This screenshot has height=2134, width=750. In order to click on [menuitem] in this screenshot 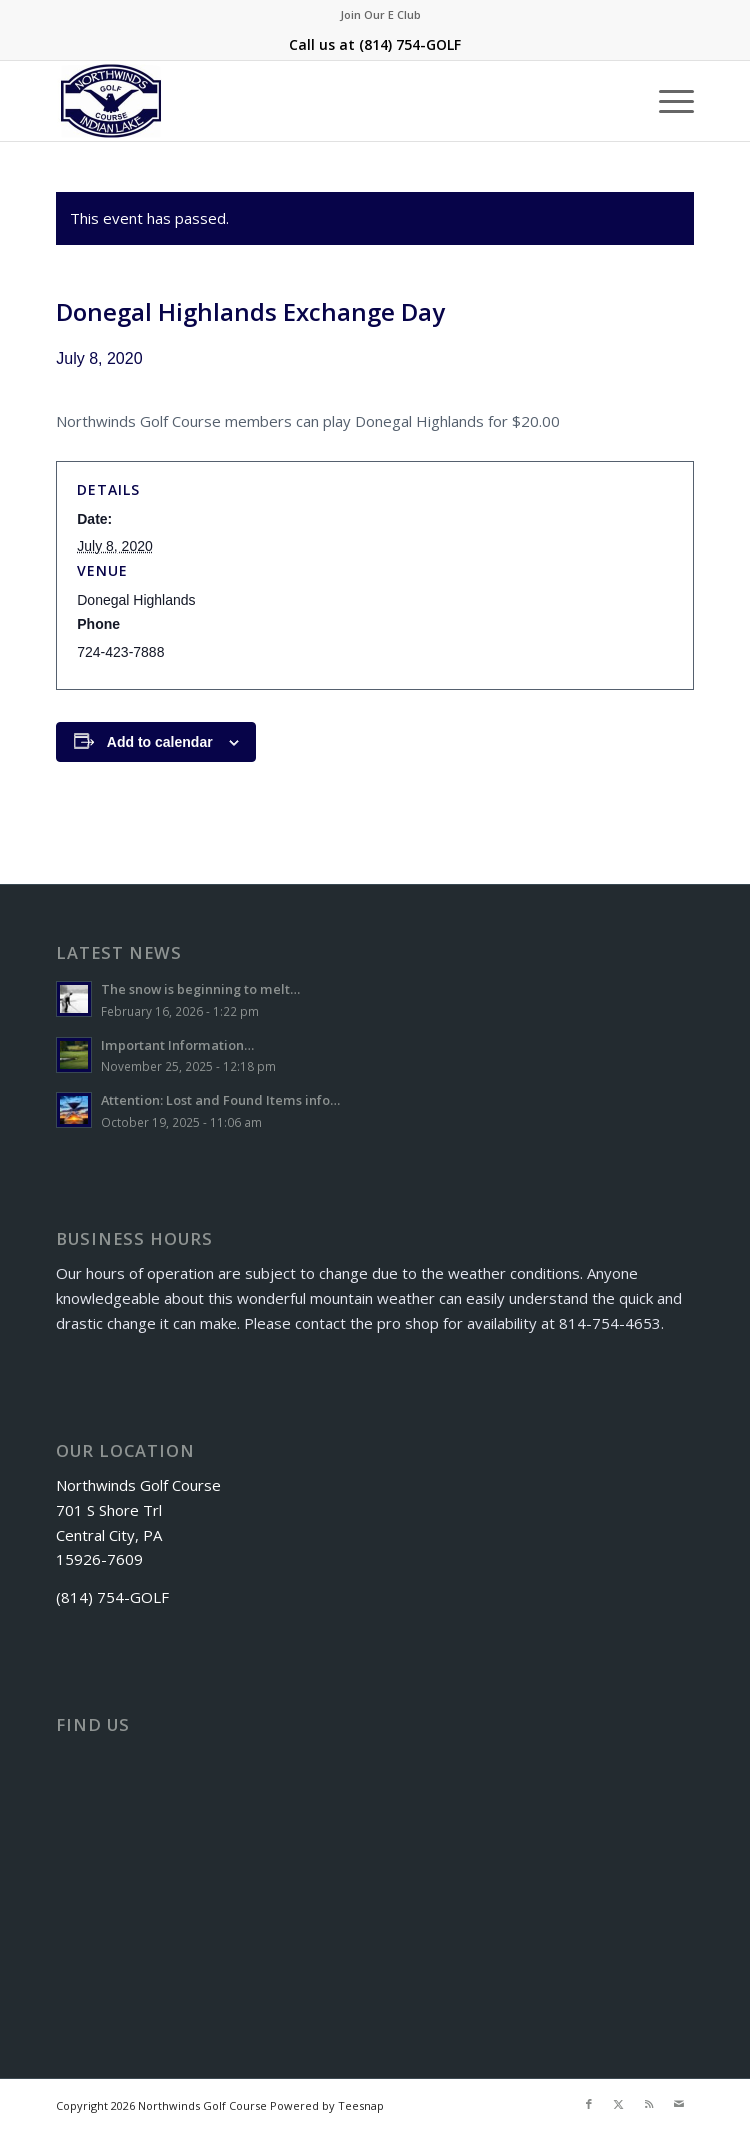, I will do `click(380, 15)`.